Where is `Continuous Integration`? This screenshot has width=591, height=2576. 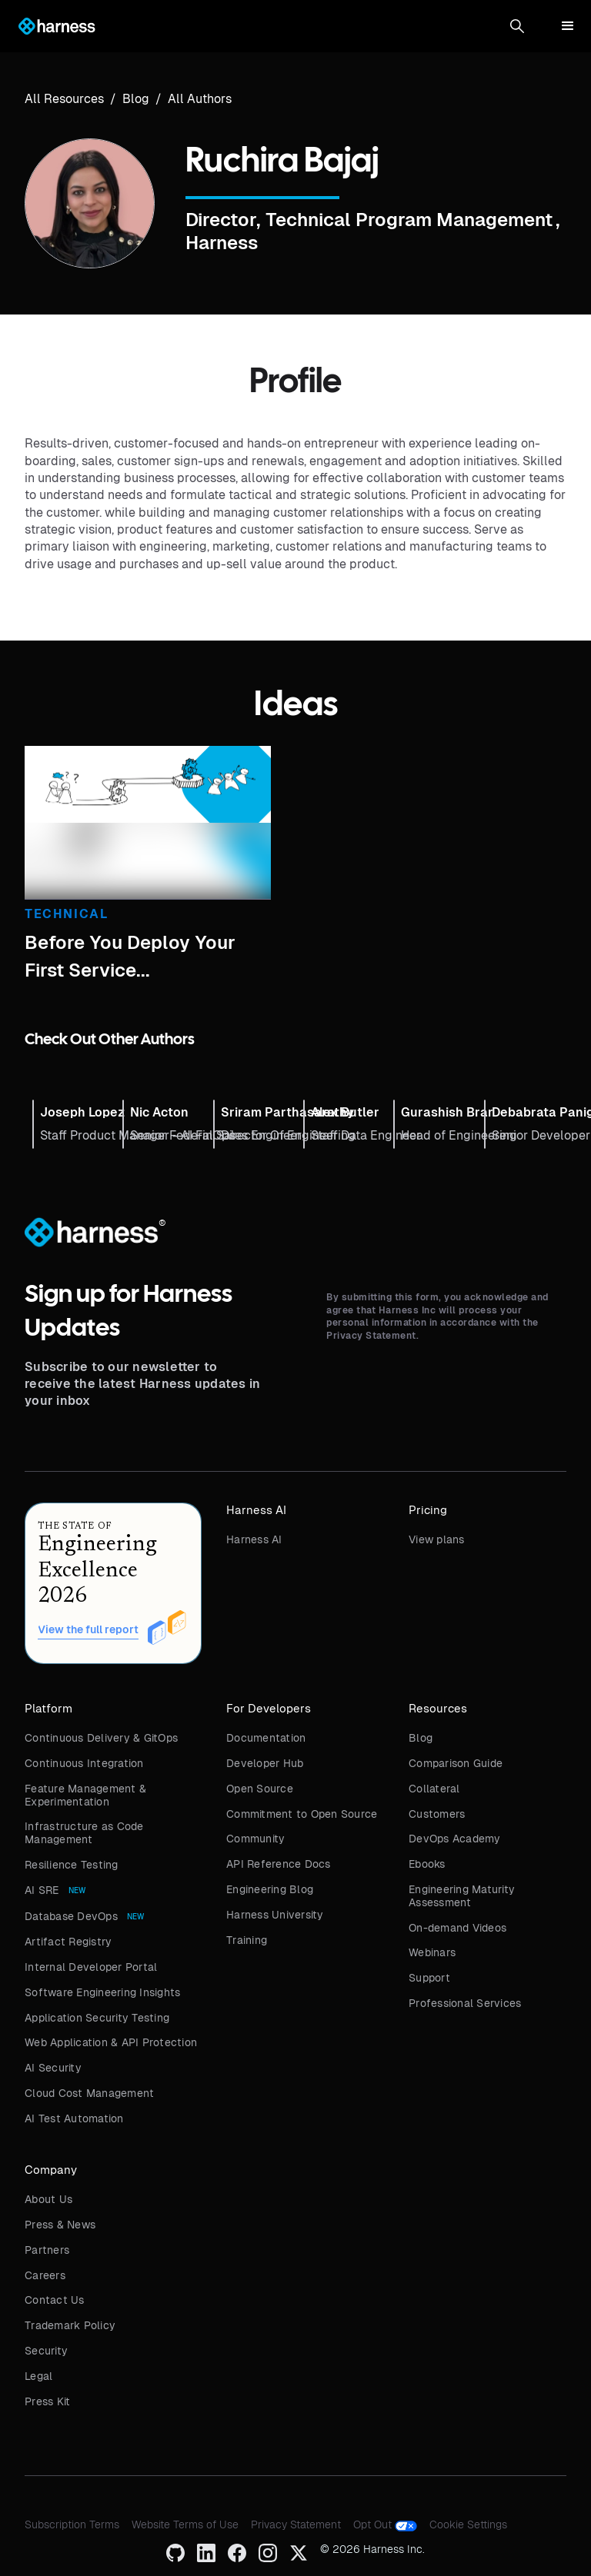 Continuous Integration is located at coordinates (84, 1763).